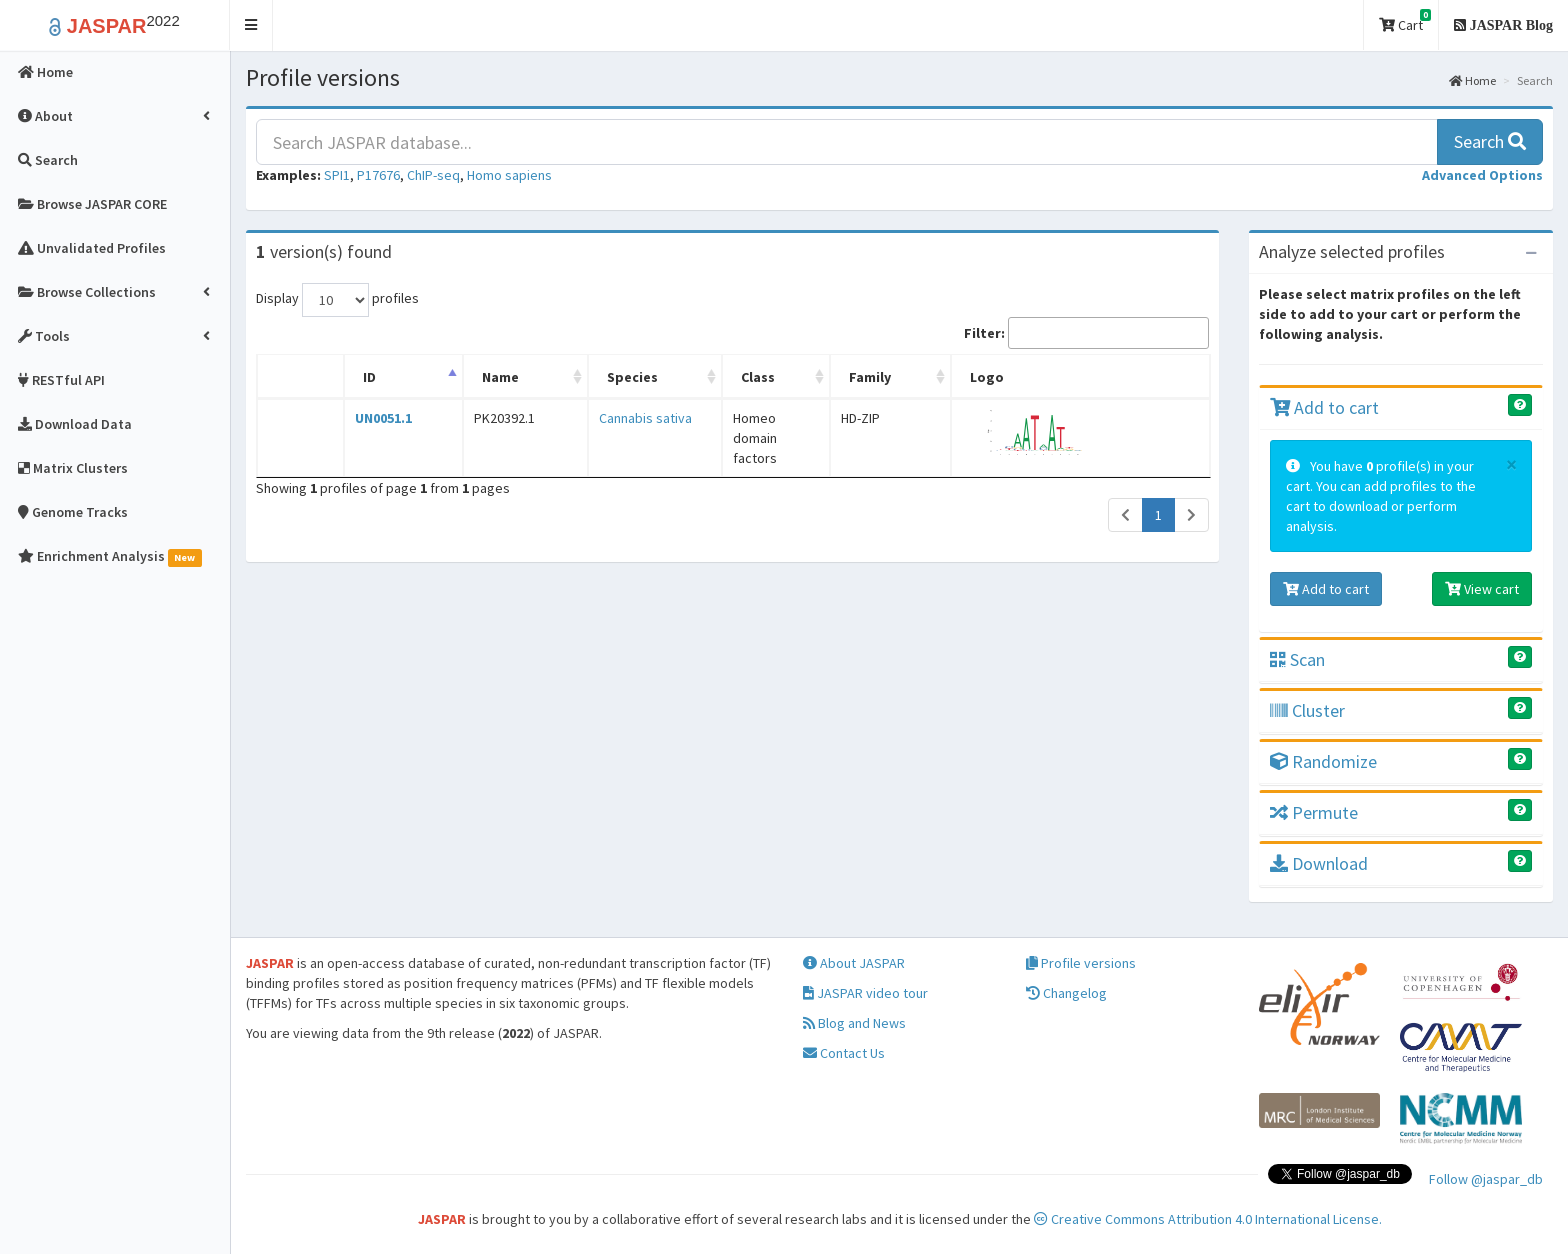  Describe the element at coordinates (1324, 407) in the screenshot. I see `Add to cart` at that location.